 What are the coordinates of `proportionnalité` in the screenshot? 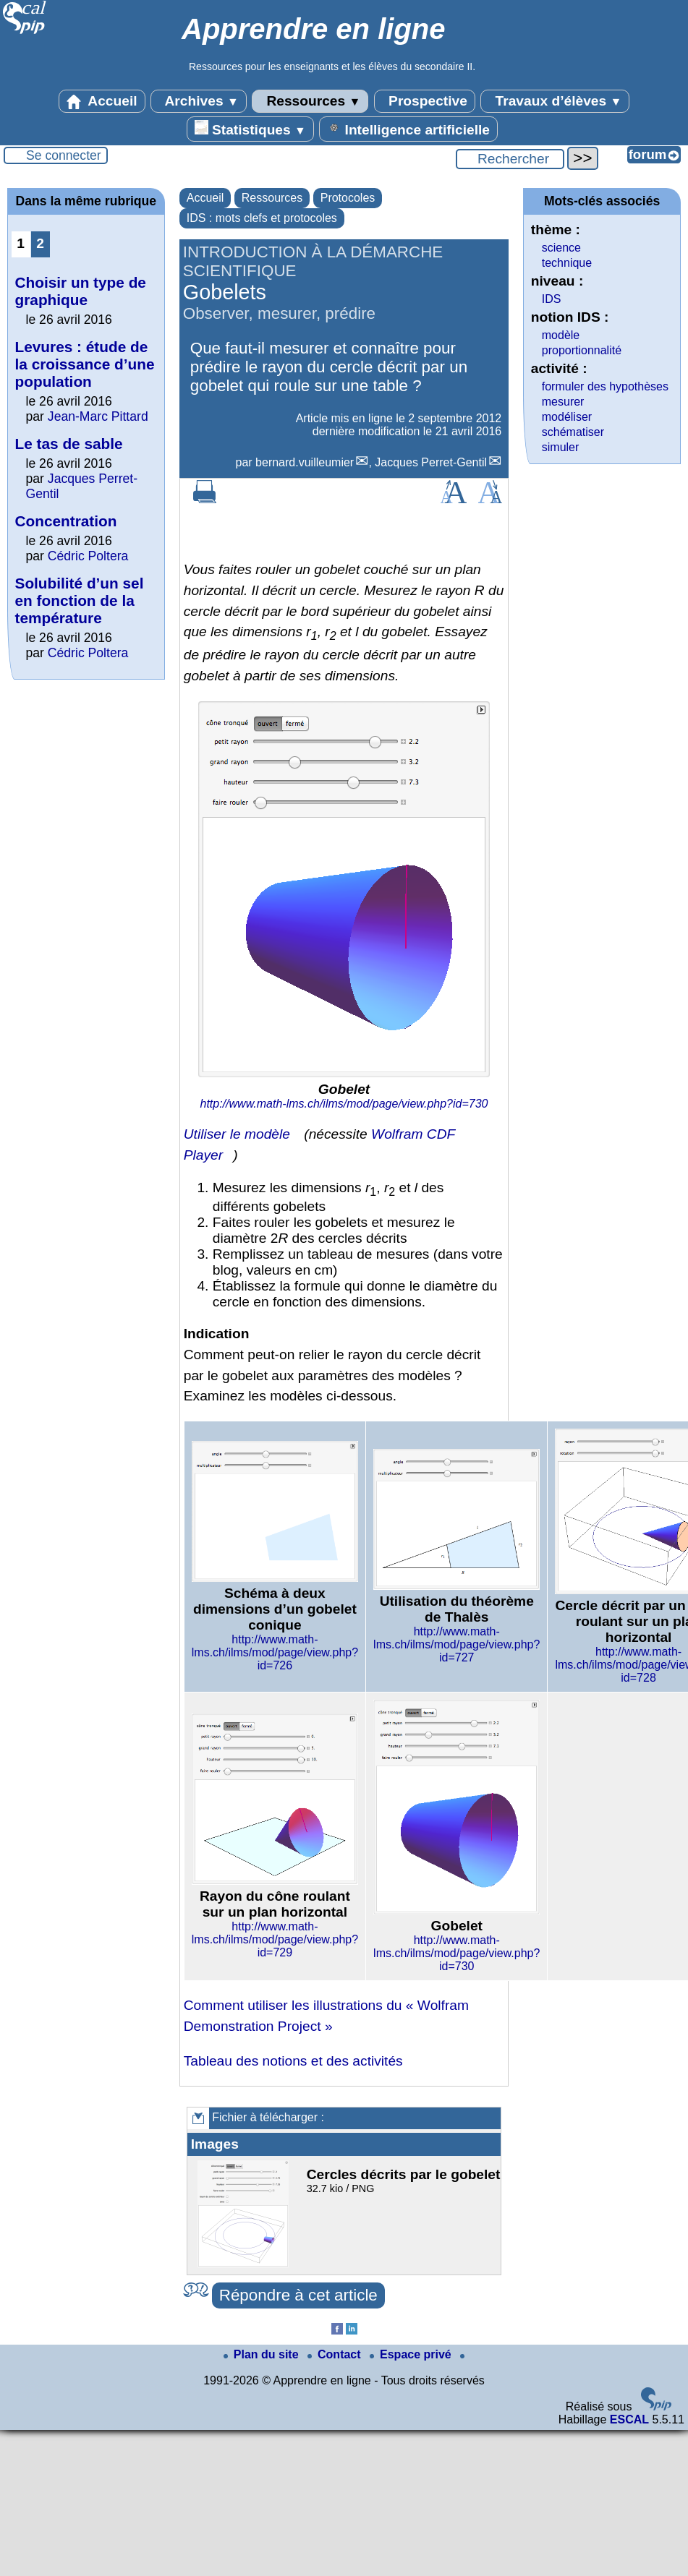 It's located at (581, 350).